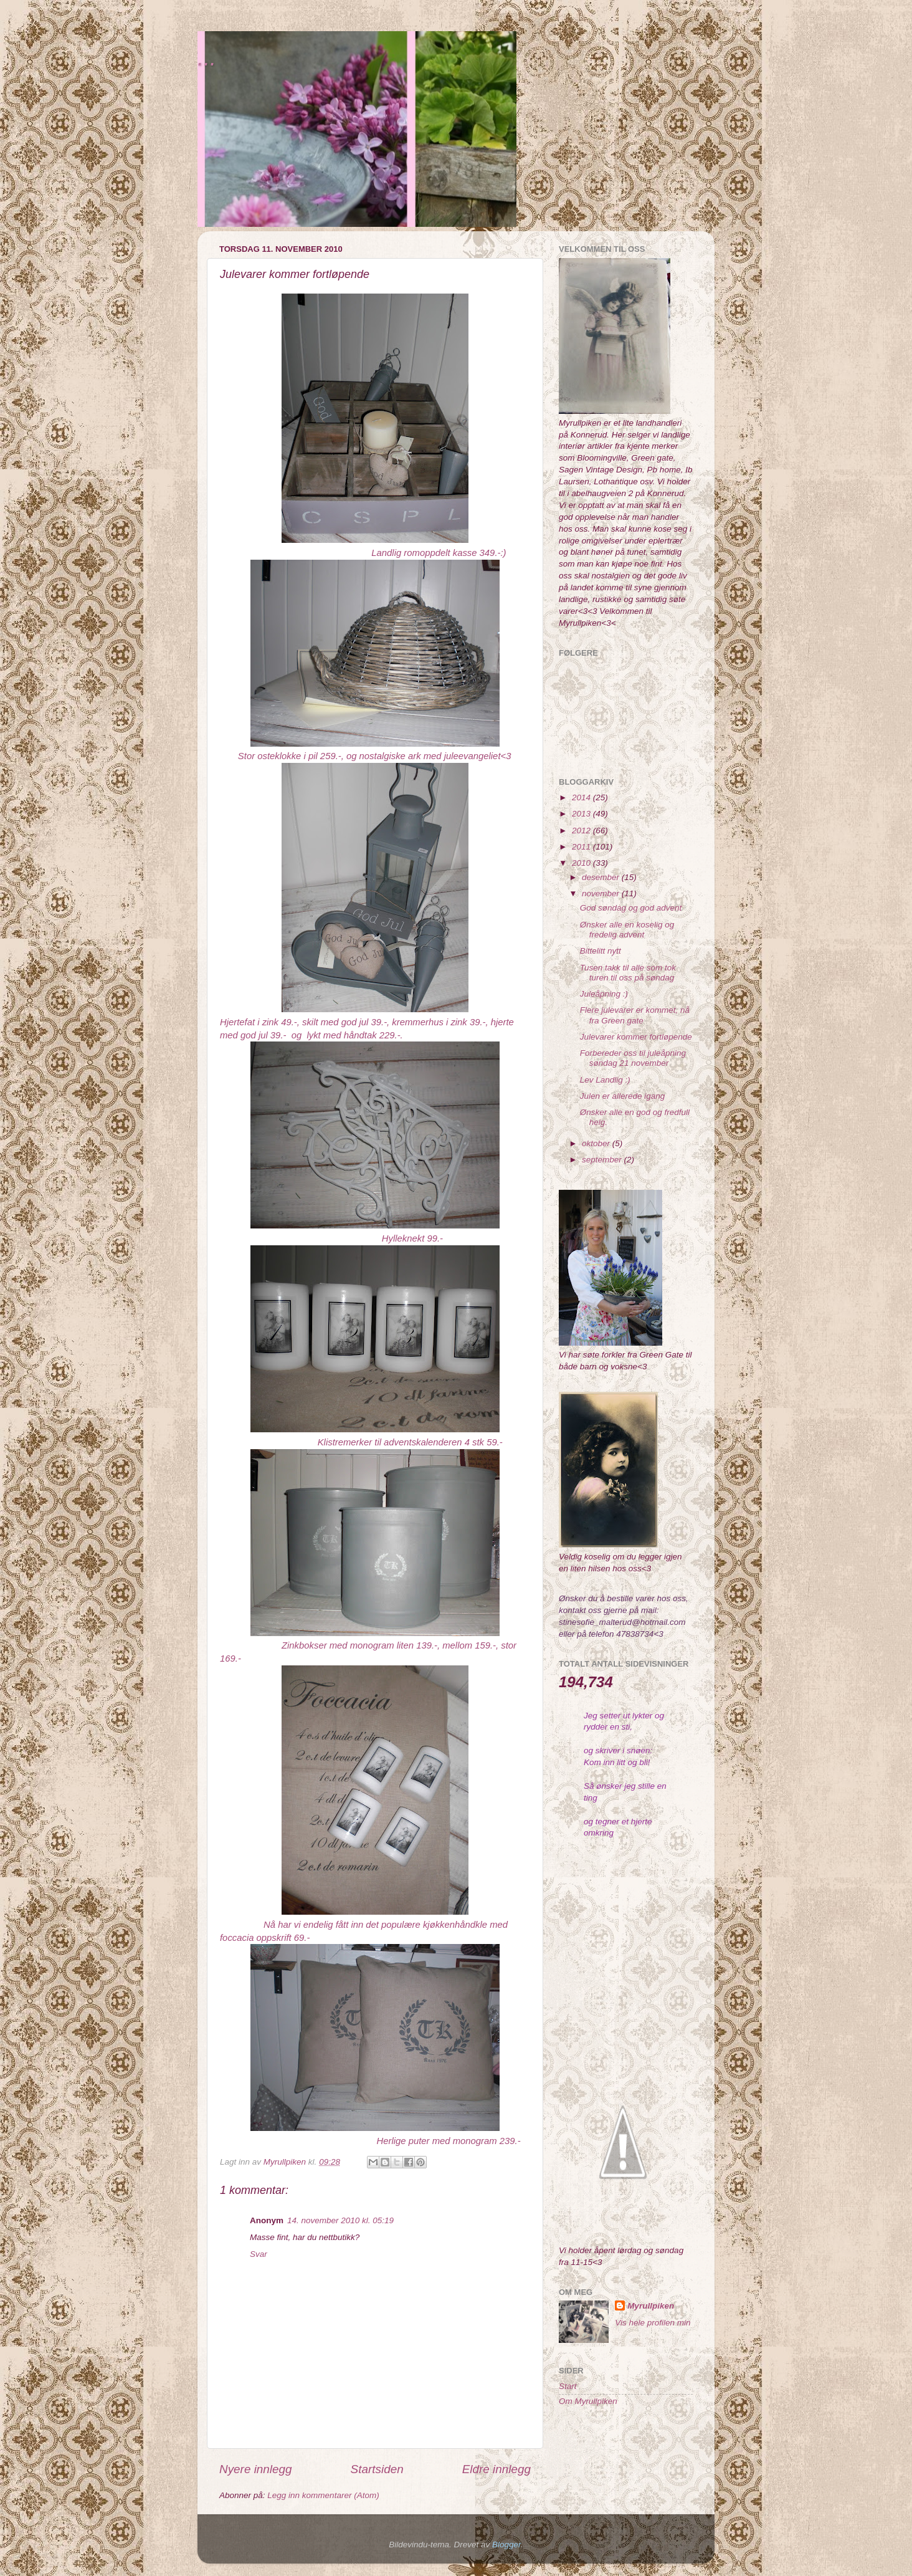 This screenshot has width=912, height=2576. I want to click on Julevarer kommer fortløpende, so click(636, 1036).